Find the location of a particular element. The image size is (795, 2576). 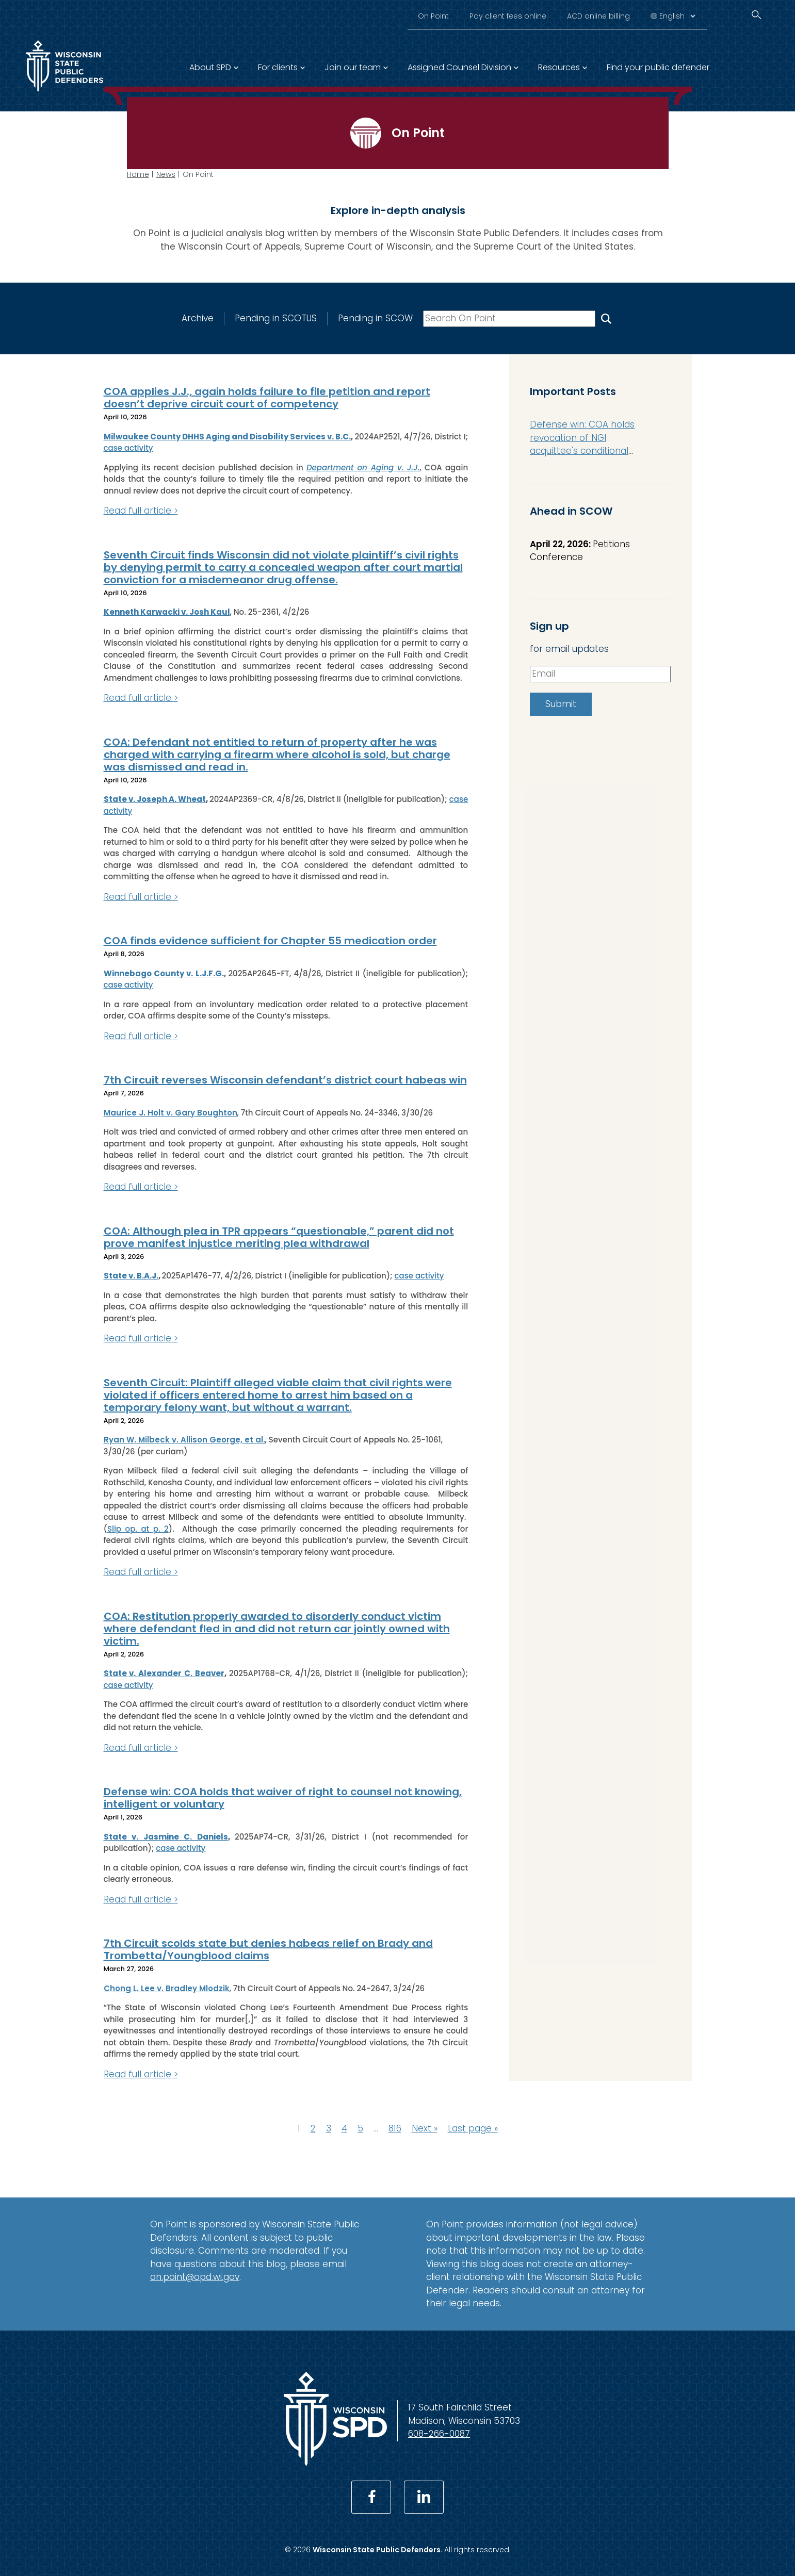

State v. Joseph A. Wheat is located at coordinates (155, 799).